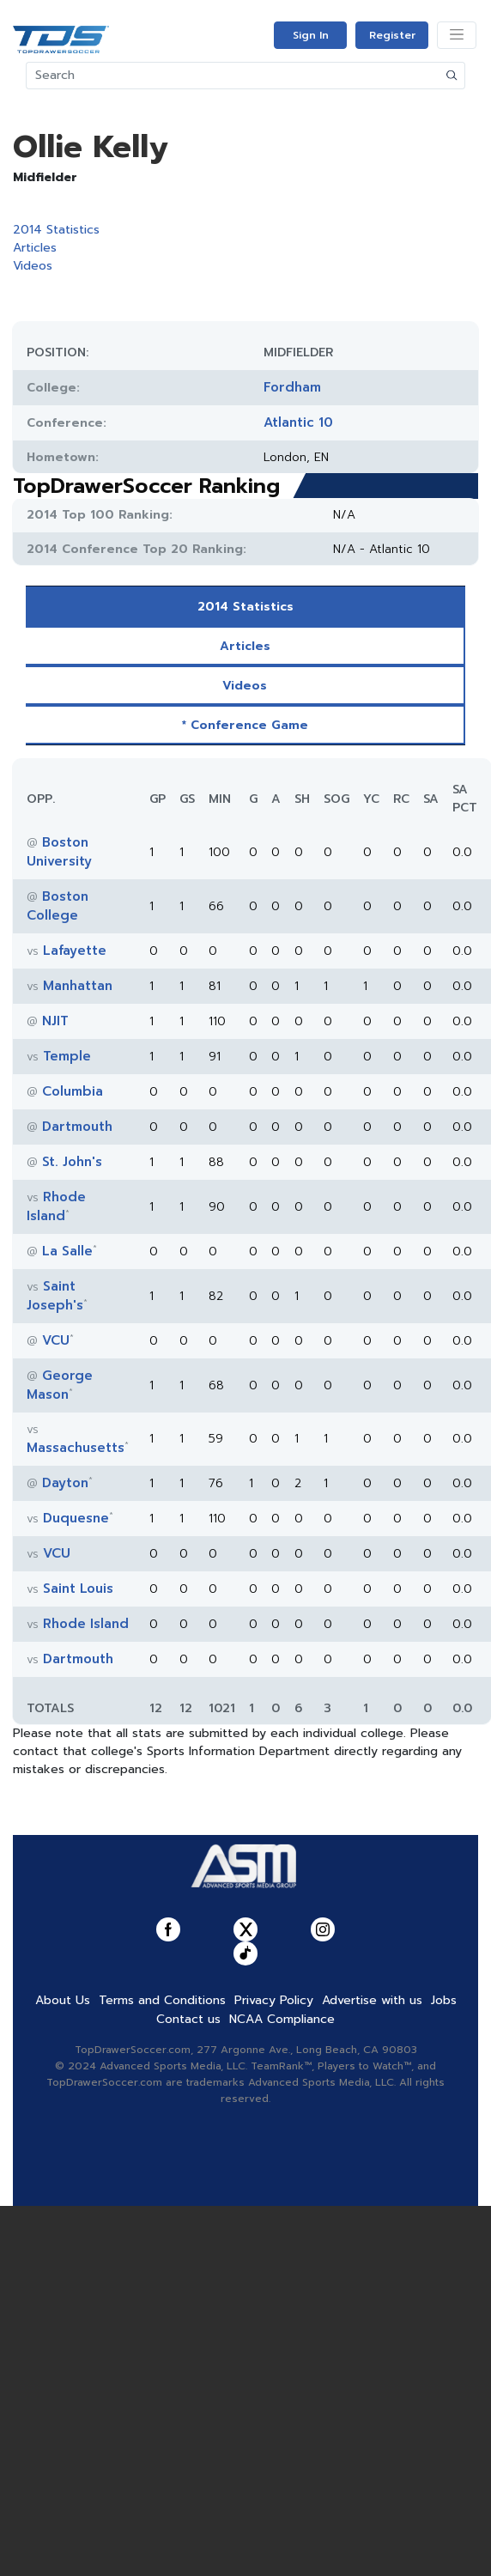 The image size is (491, 2576). I want to click on Articles, so click(35, 248).